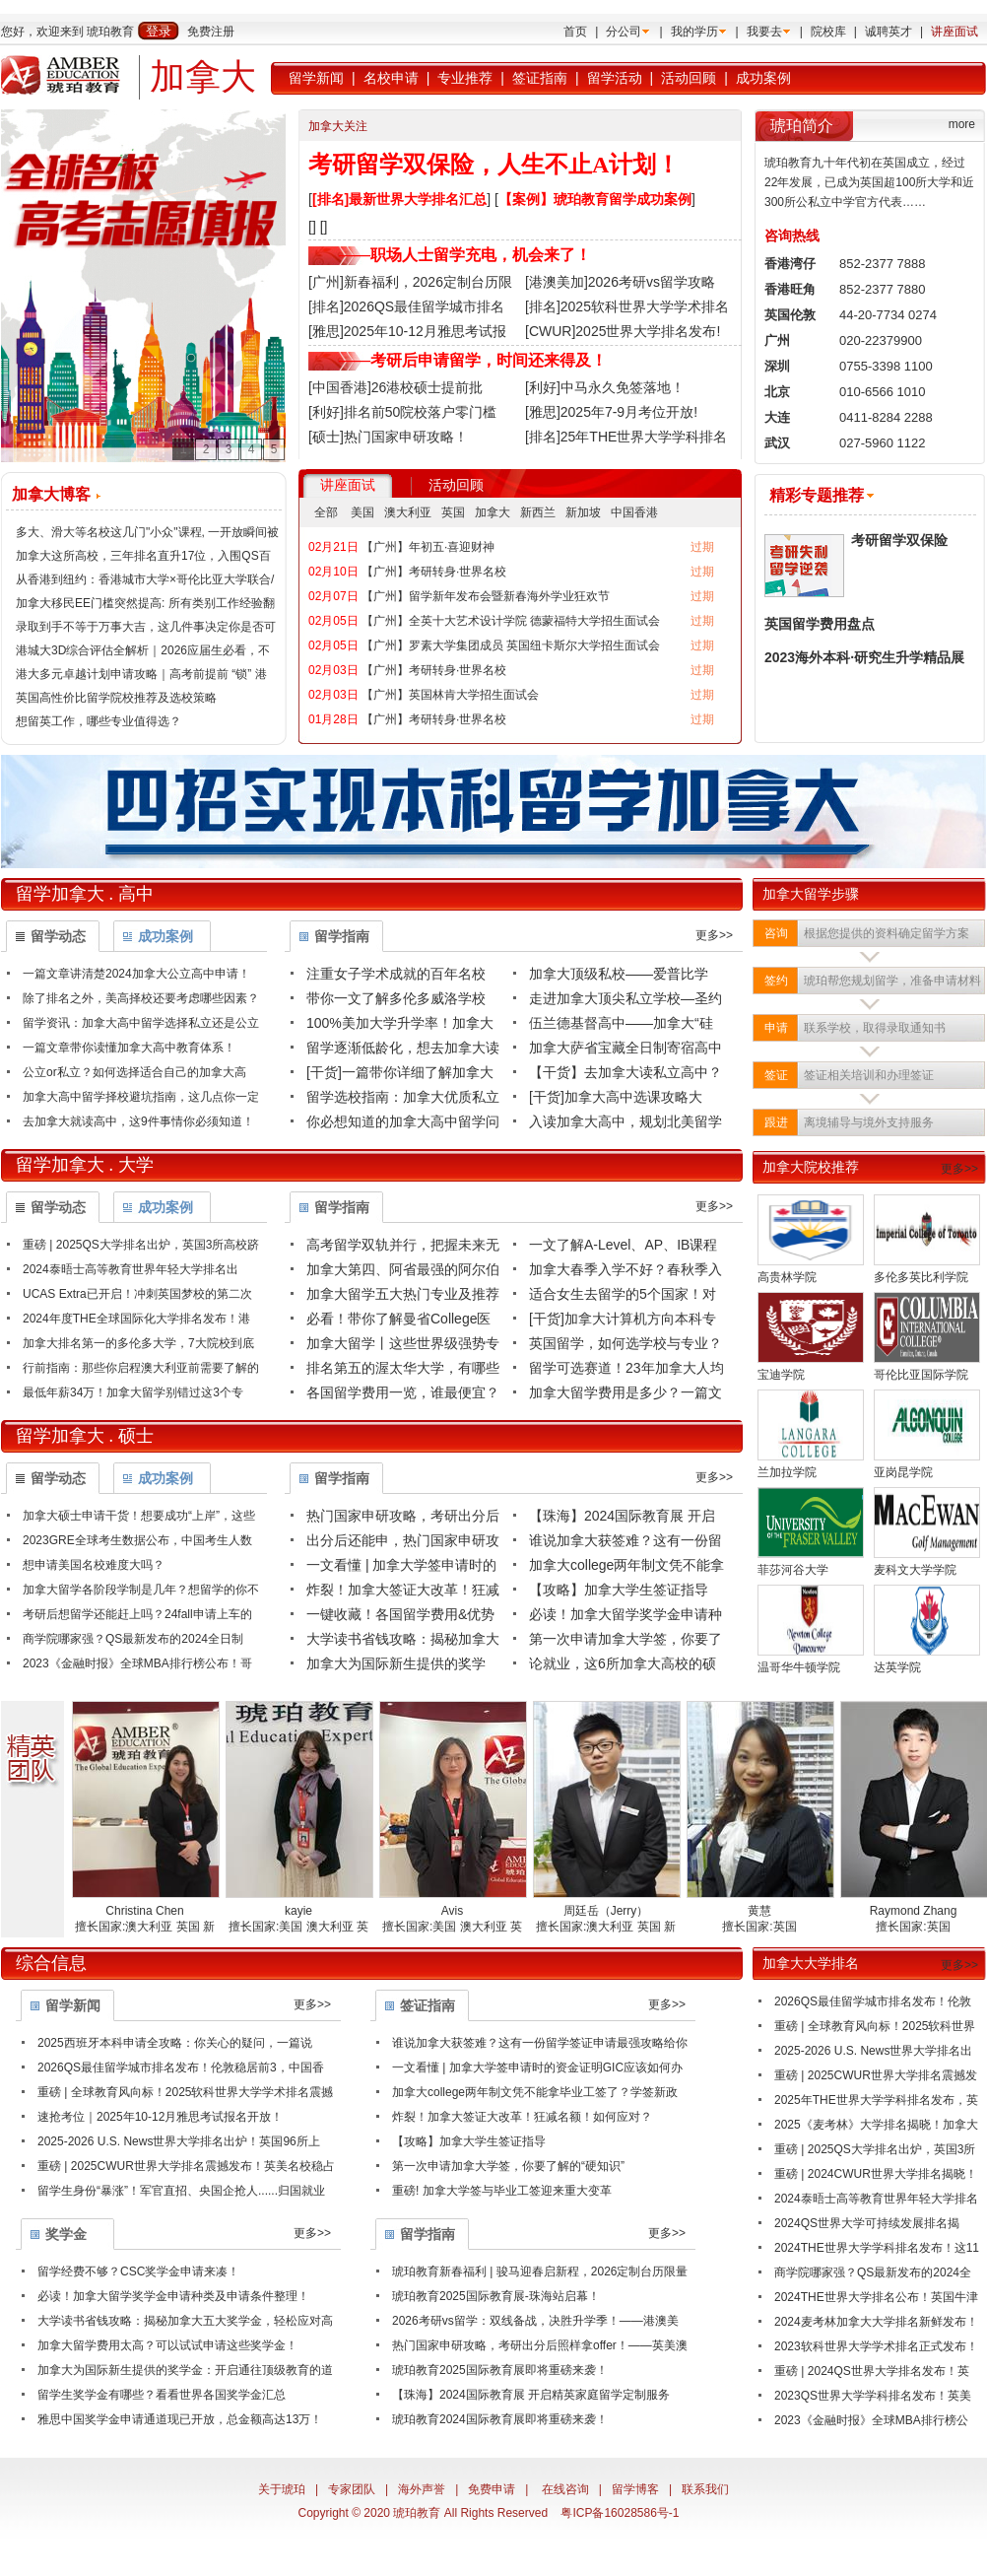 This screenshot has width=987, height=2576. Describe the element at coordinates (565, 2489) in the screenshot. I see `在线咨询` at that location.